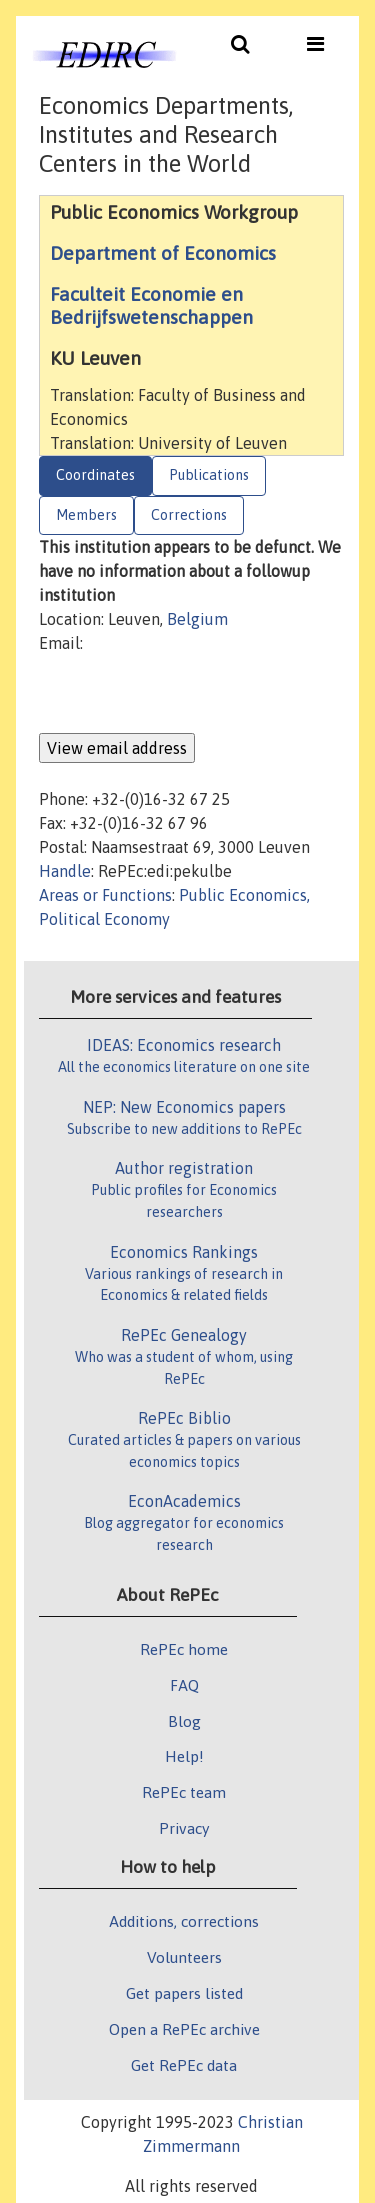  What do you see at coordinates (209, 475) in the screenshot?
I see `Publications [tab]` at bounding box center [209, 475].